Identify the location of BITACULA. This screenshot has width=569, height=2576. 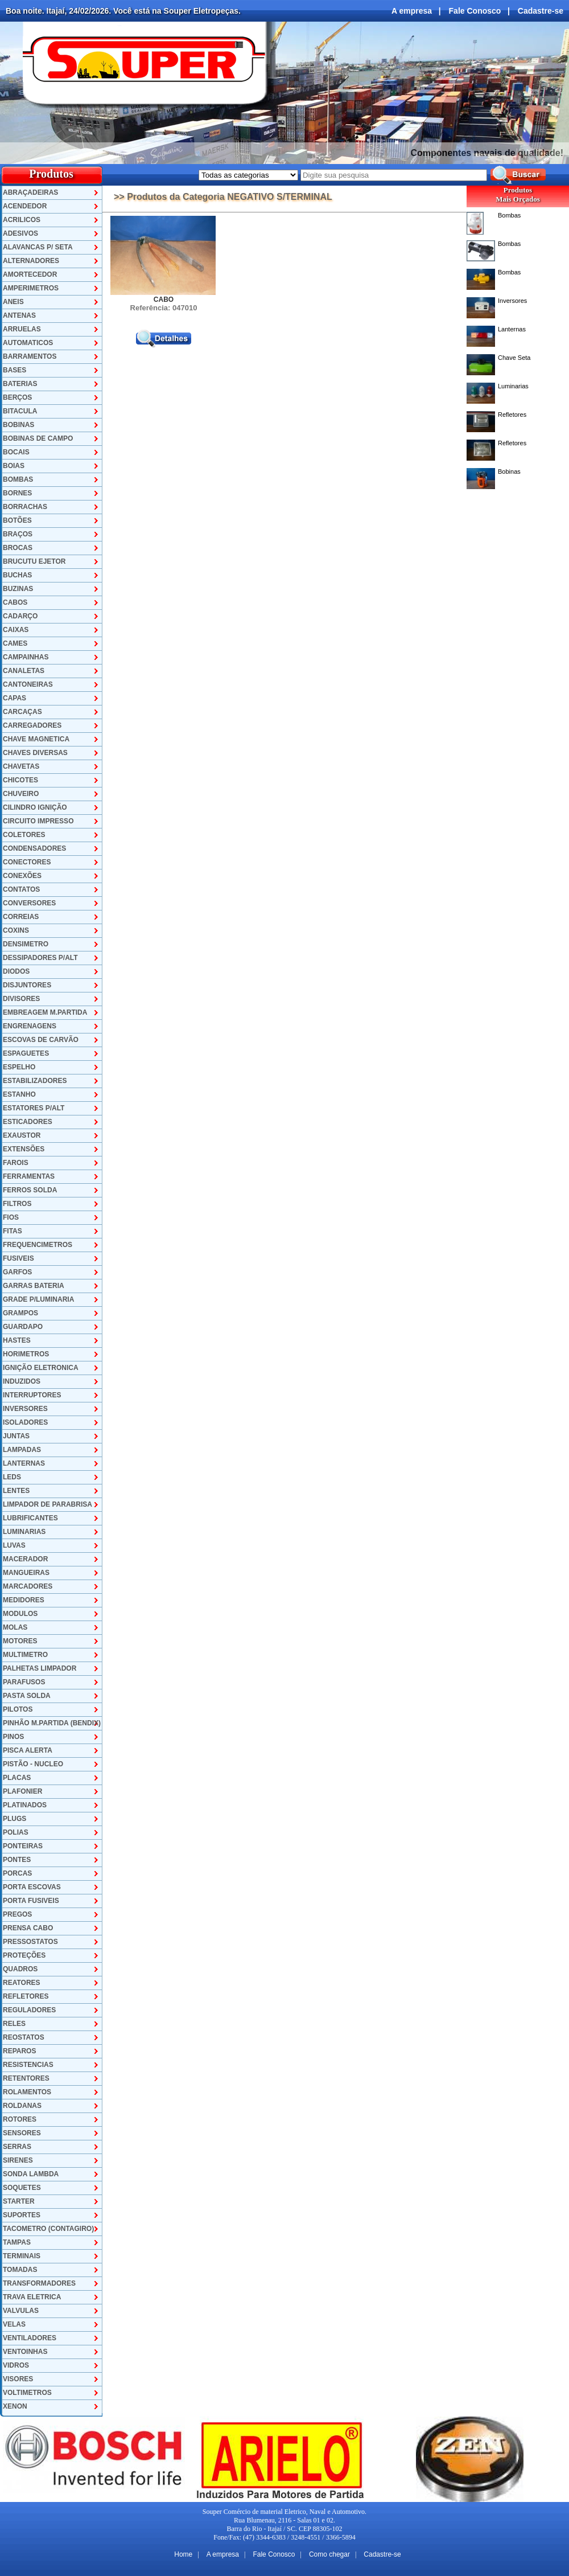
(20, 411).